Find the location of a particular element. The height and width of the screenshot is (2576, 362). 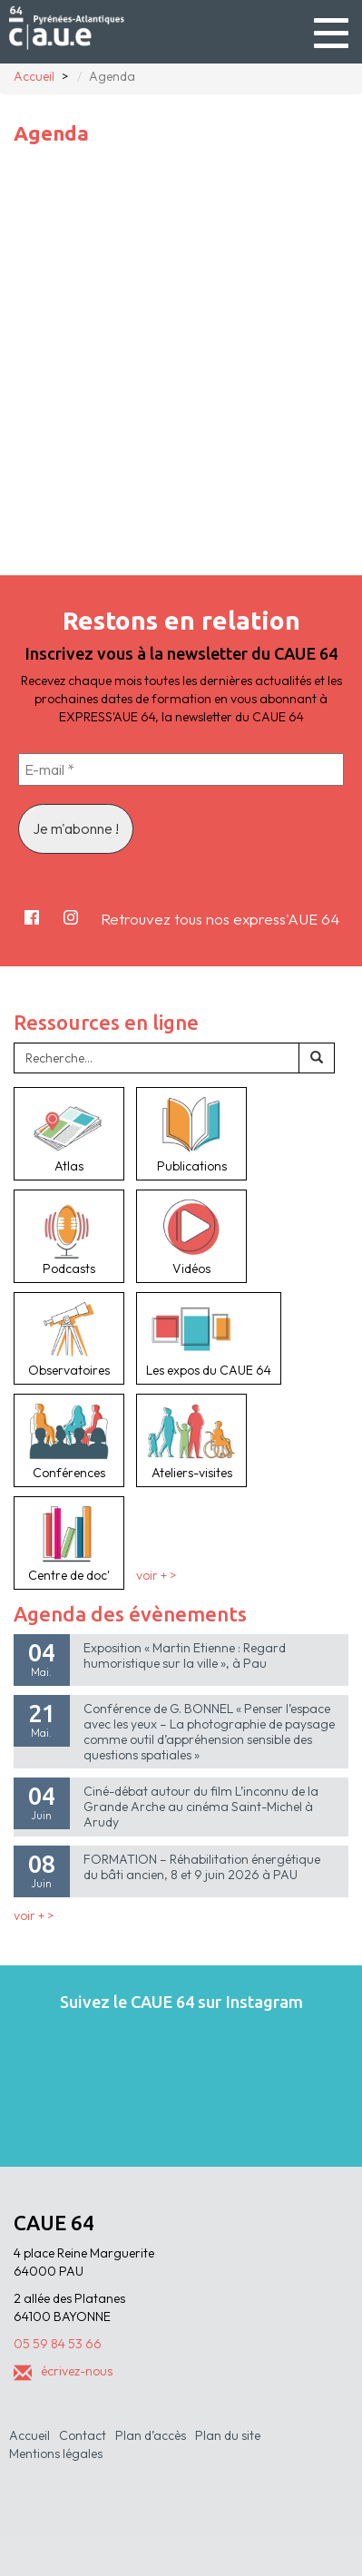

Atlas is located at coordinates (69, 1133).